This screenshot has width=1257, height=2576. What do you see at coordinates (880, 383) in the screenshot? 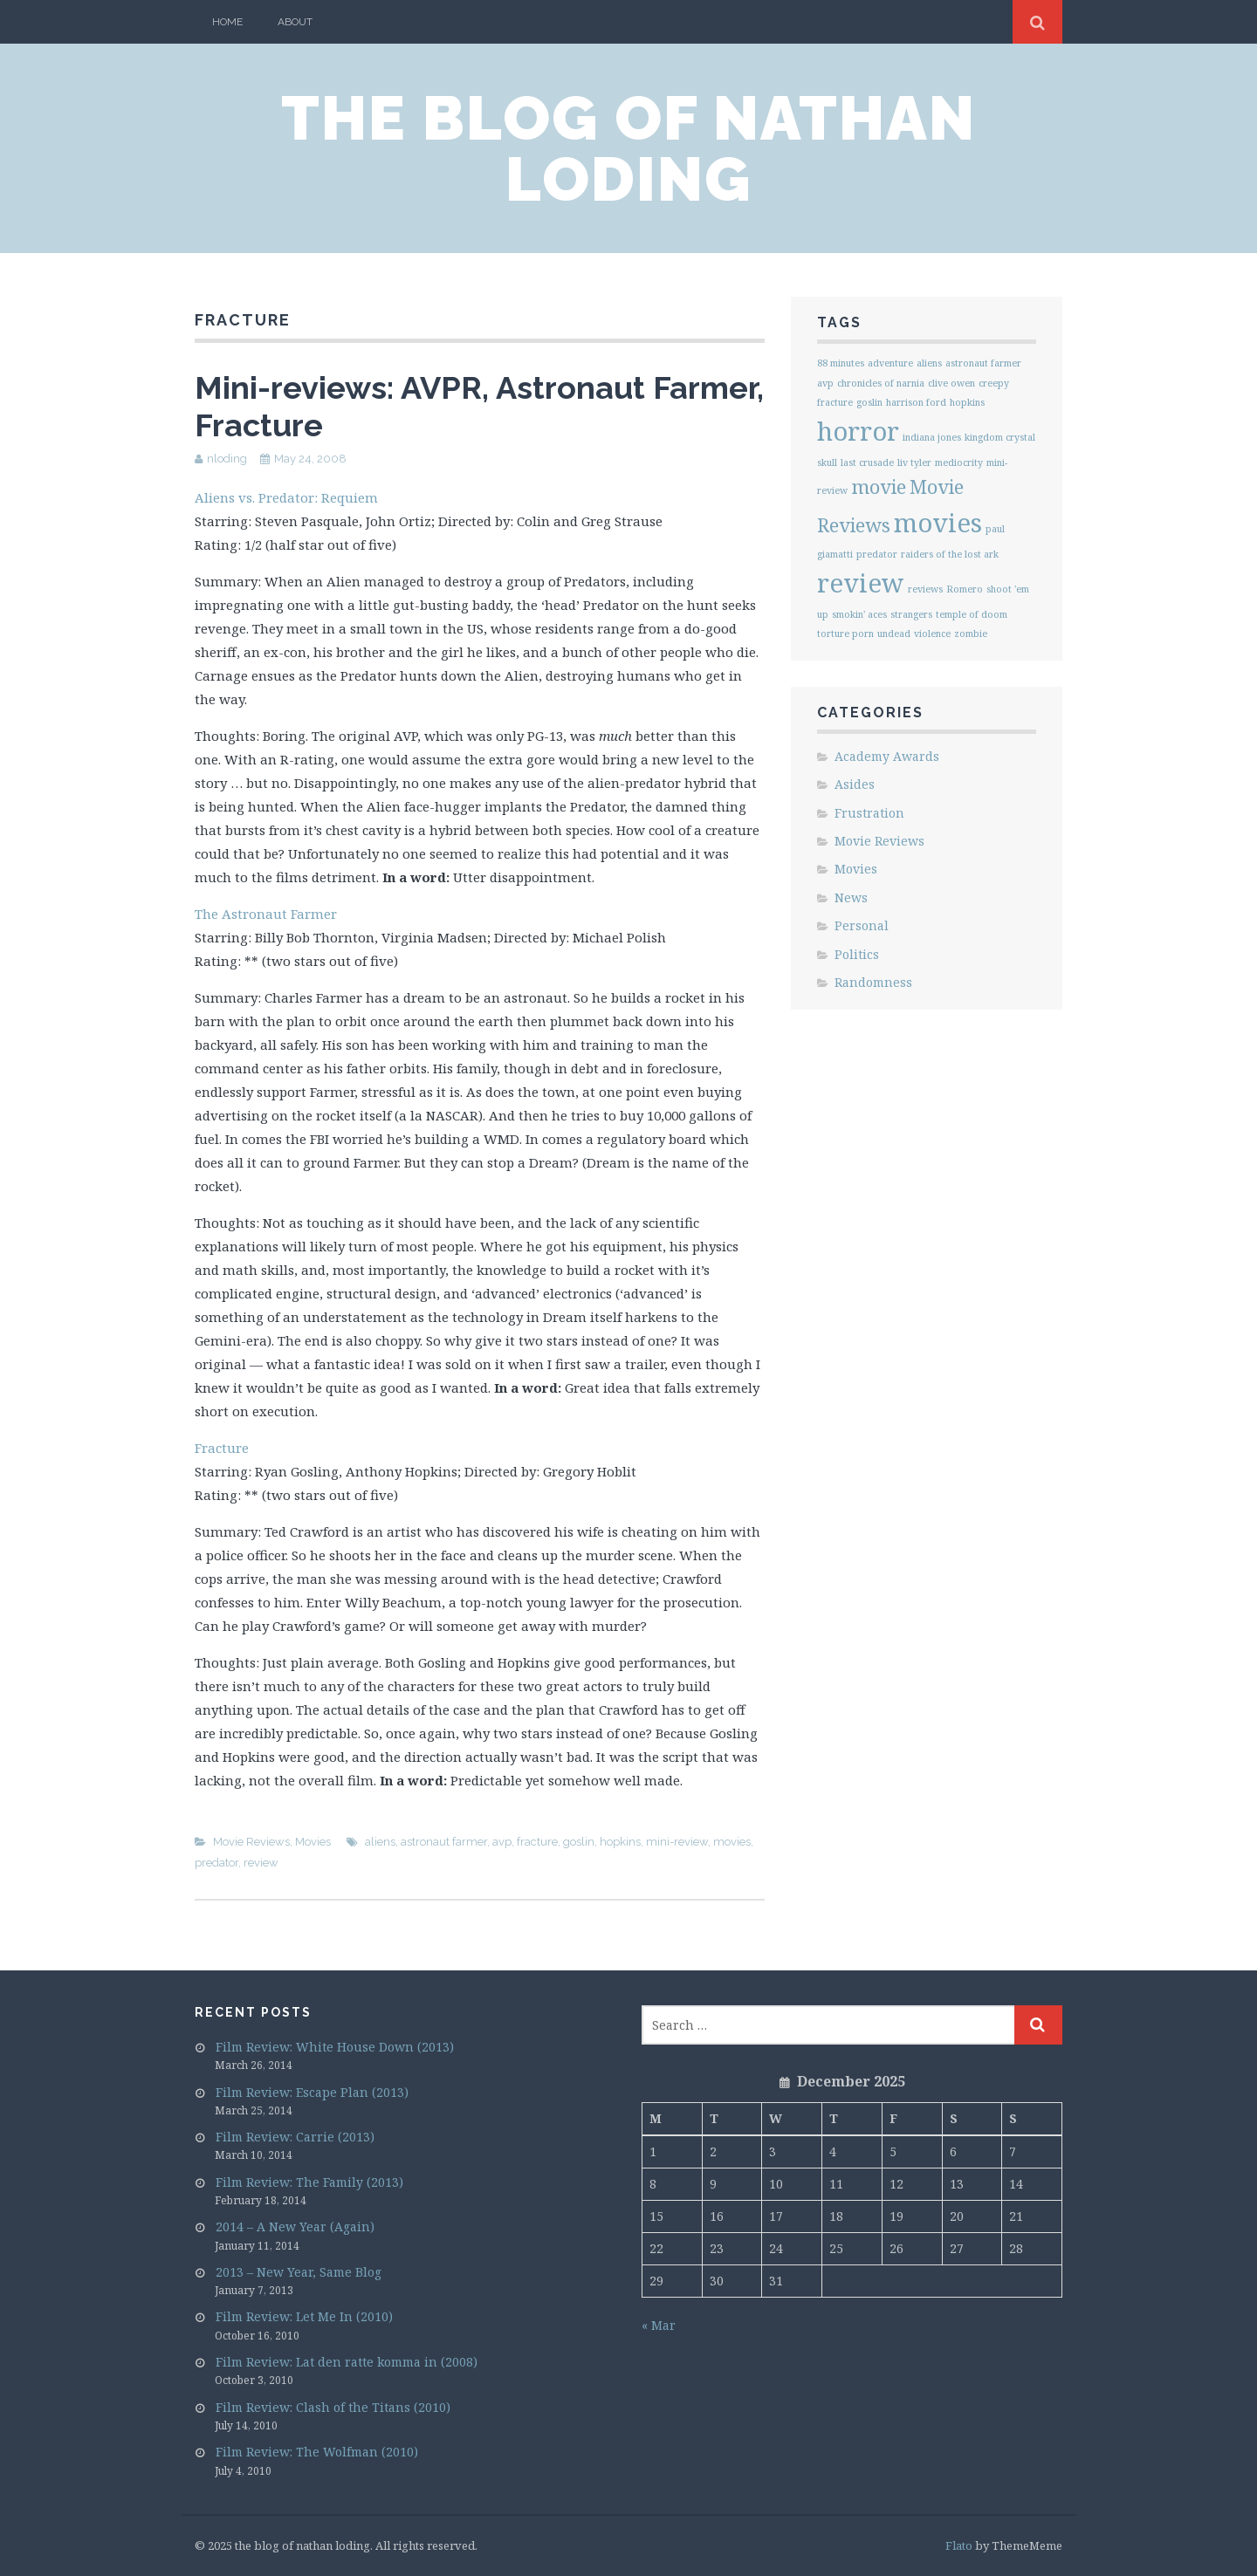
I see `chronicles of narnia [chronicles of narnia (1 item)]` at bounding box center [880, 383].